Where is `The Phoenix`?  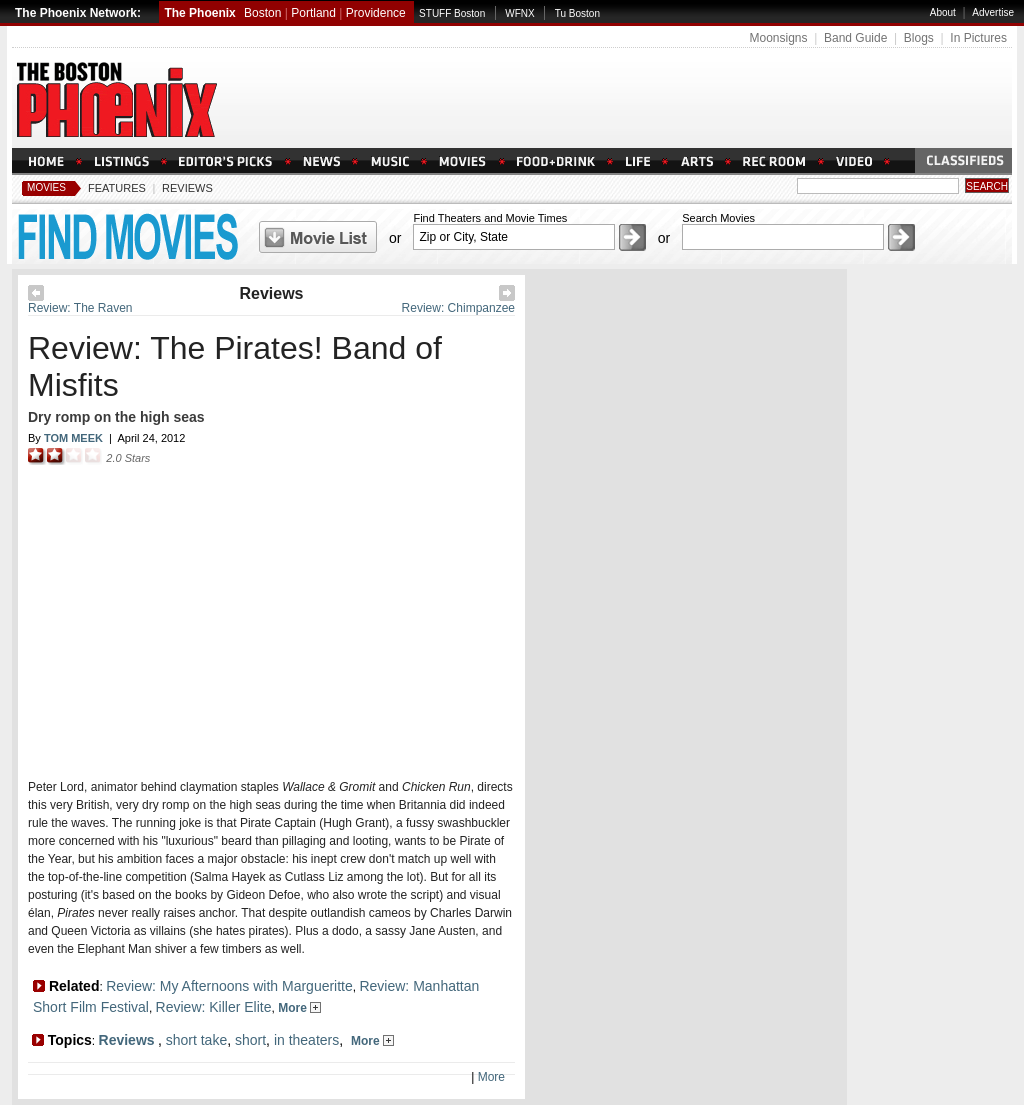 The Phoenix is located at coordinates (199, 13).